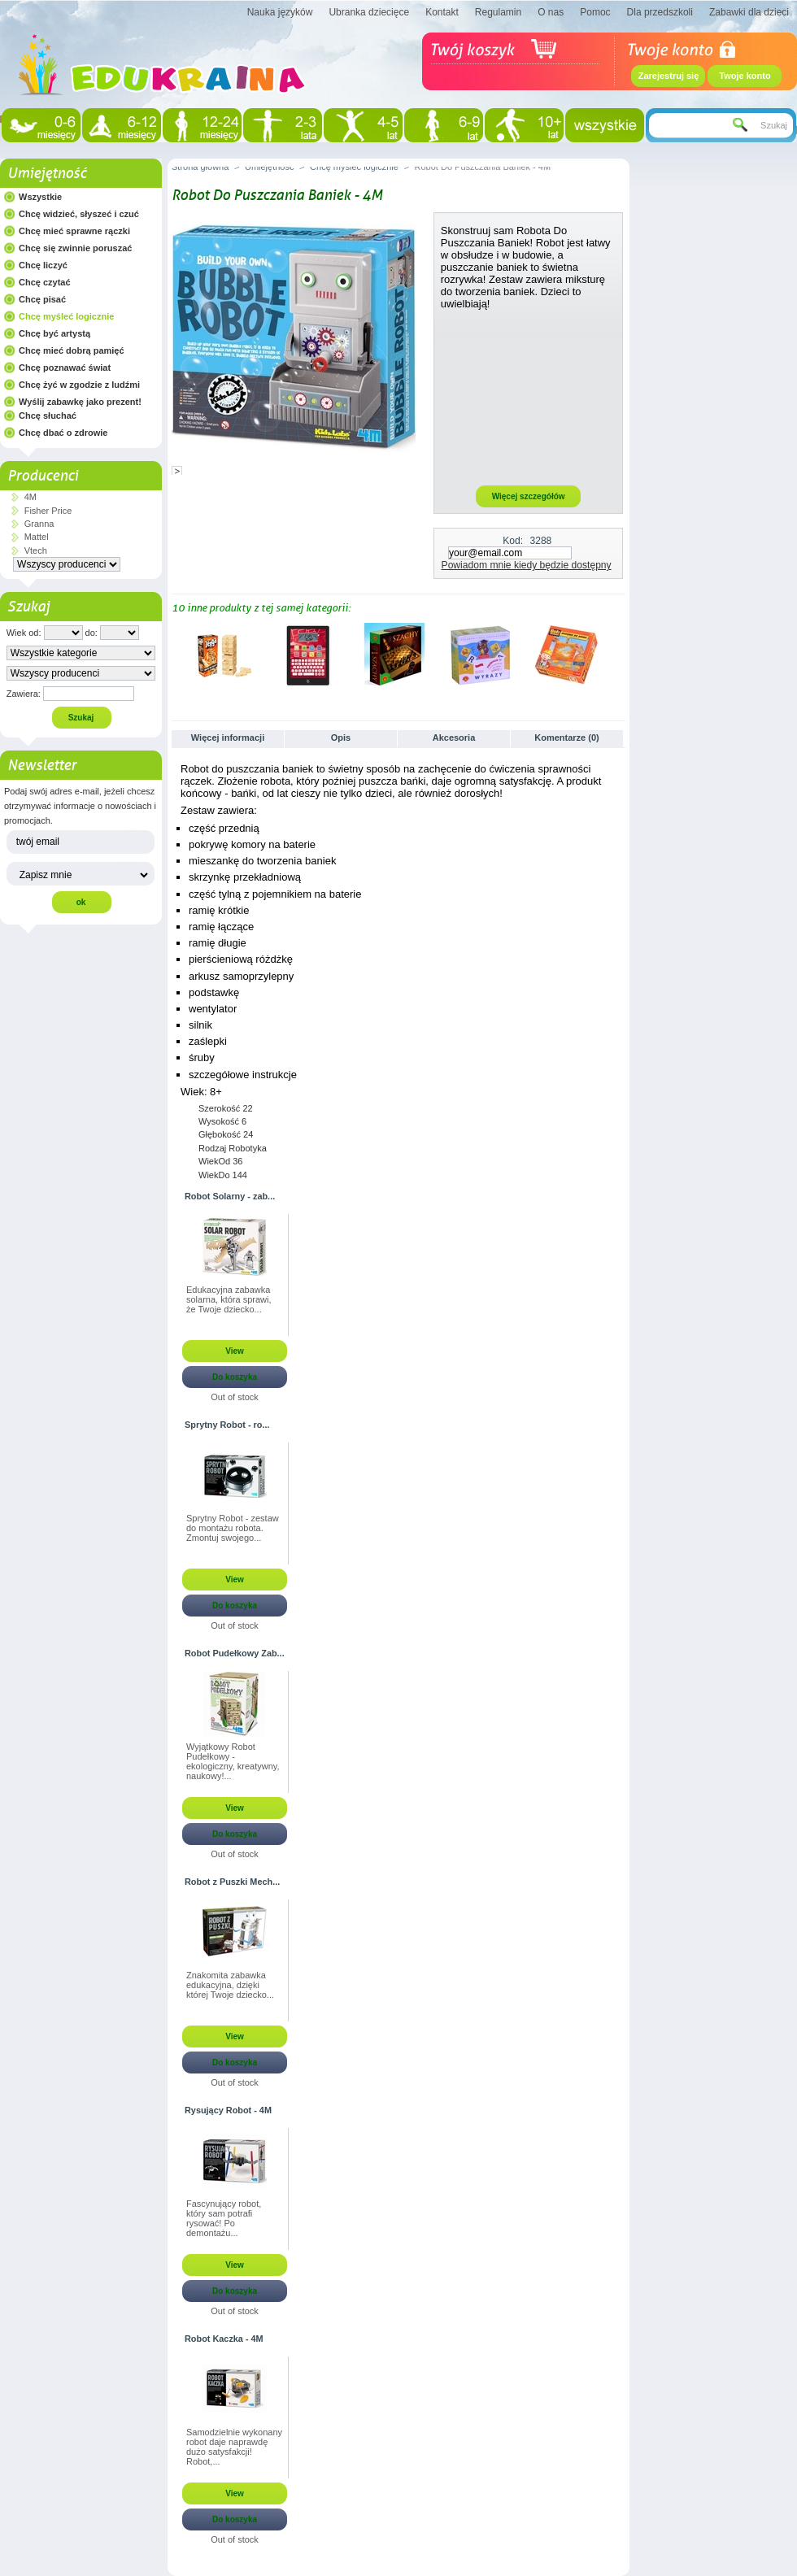  Describe the element at coordinates (79, 214) in the screenshot. I see `Chcę widzieć, słyszeć i czuć` at that location.